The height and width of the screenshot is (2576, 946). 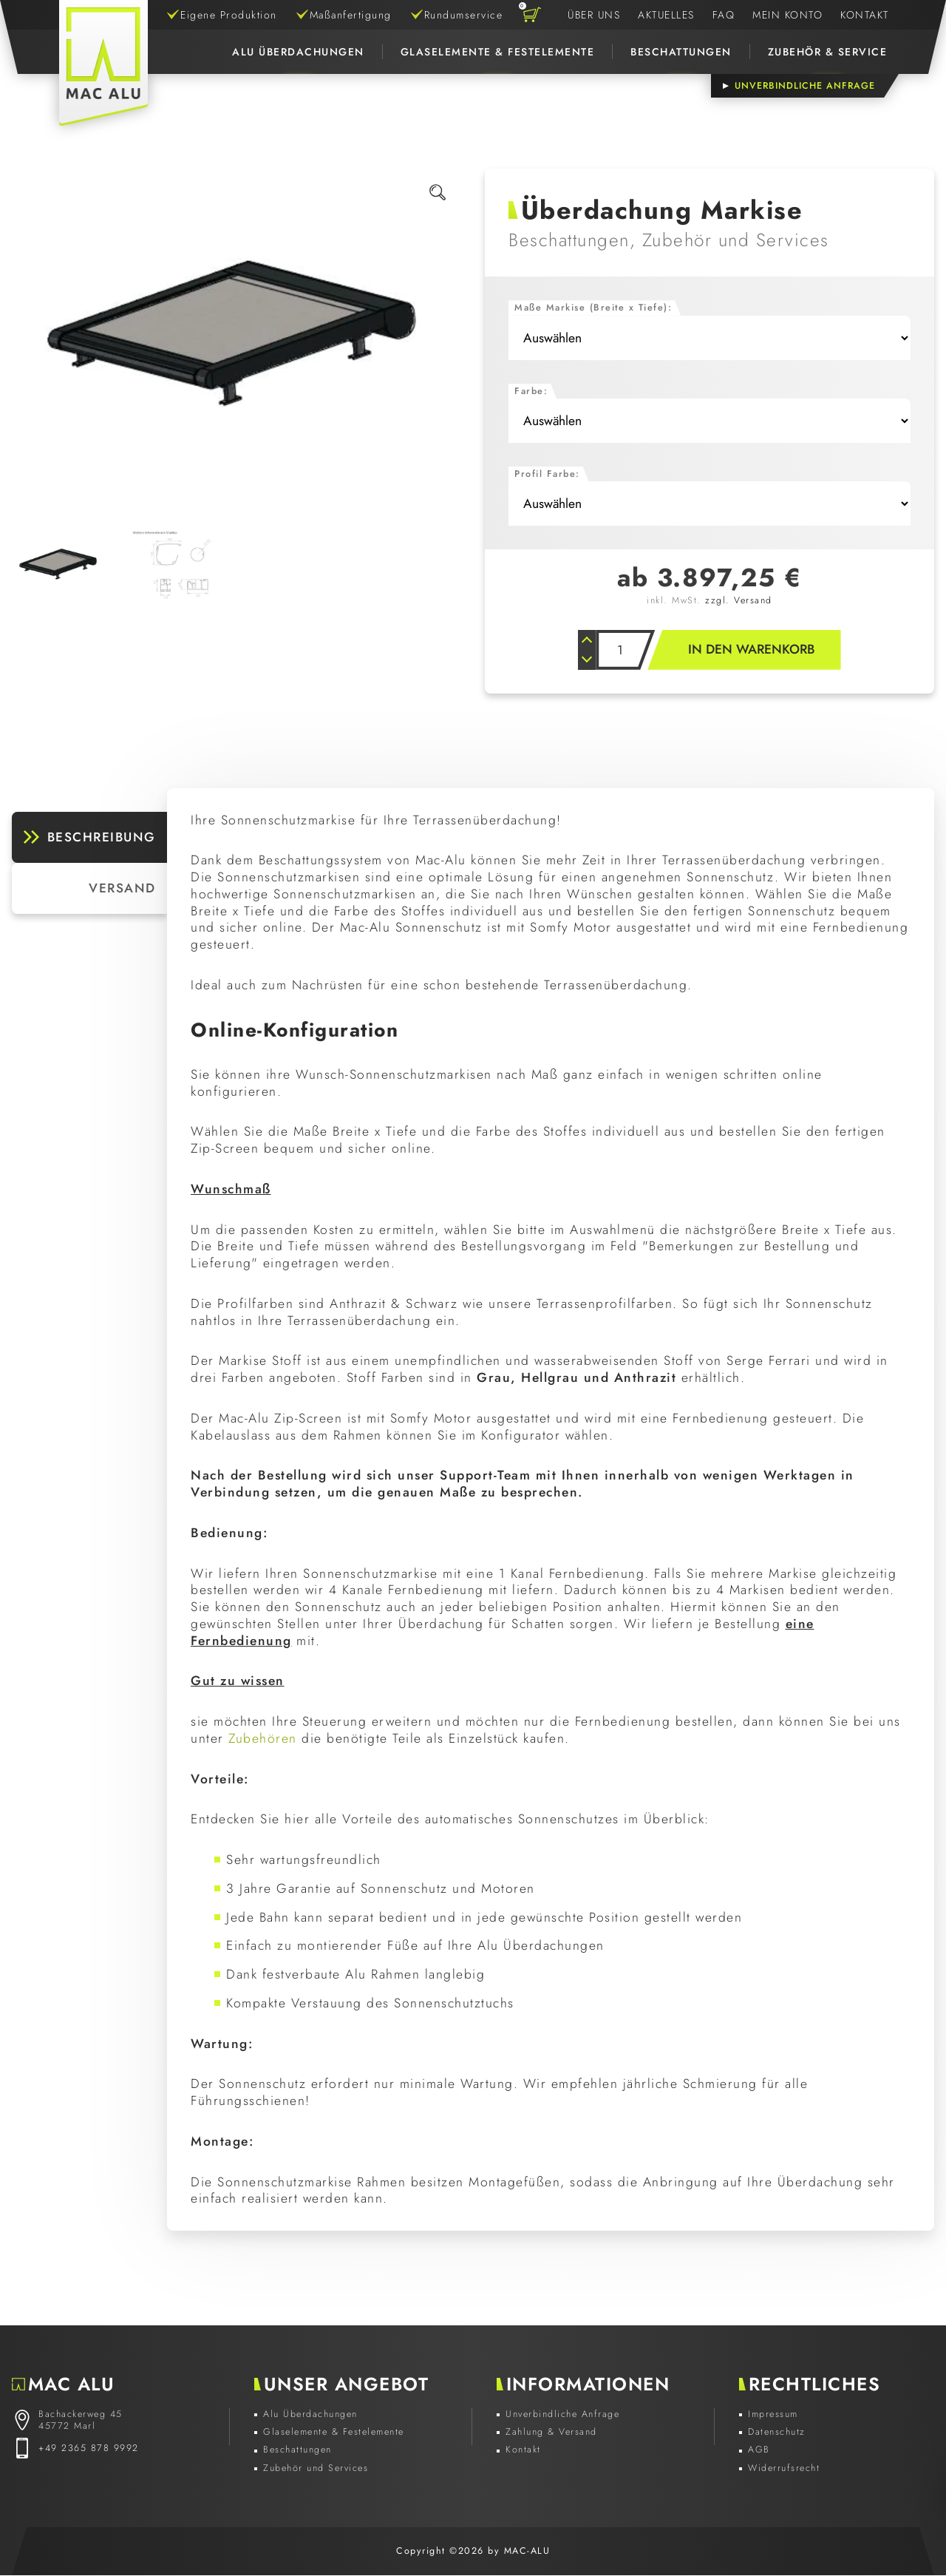 What do you see at coordinates (103, 63) in the screenshot?
I see `[Zur Startseite]` at bounding box center [103, 63].